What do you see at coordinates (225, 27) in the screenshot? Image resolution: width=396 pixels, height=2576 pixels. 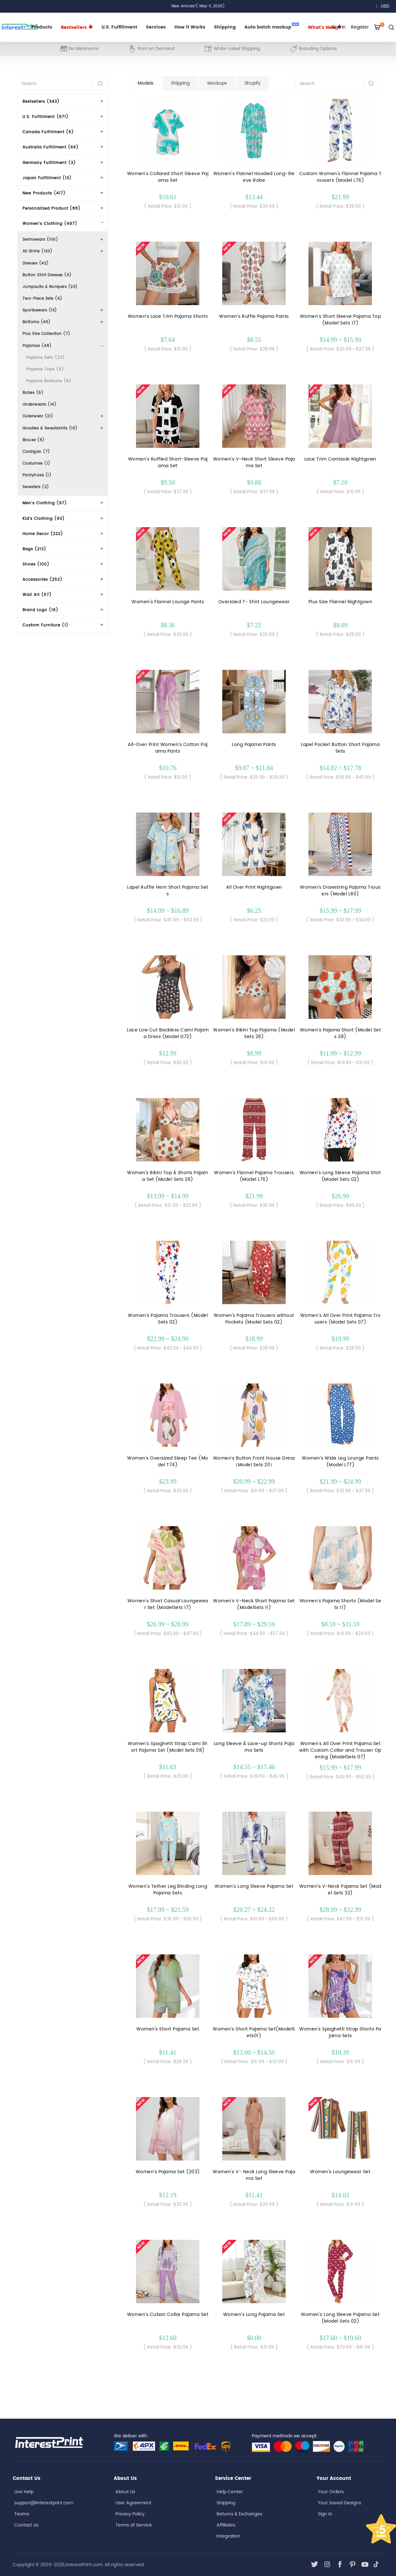 I see `Shipping` at bounding box center [225, 27].